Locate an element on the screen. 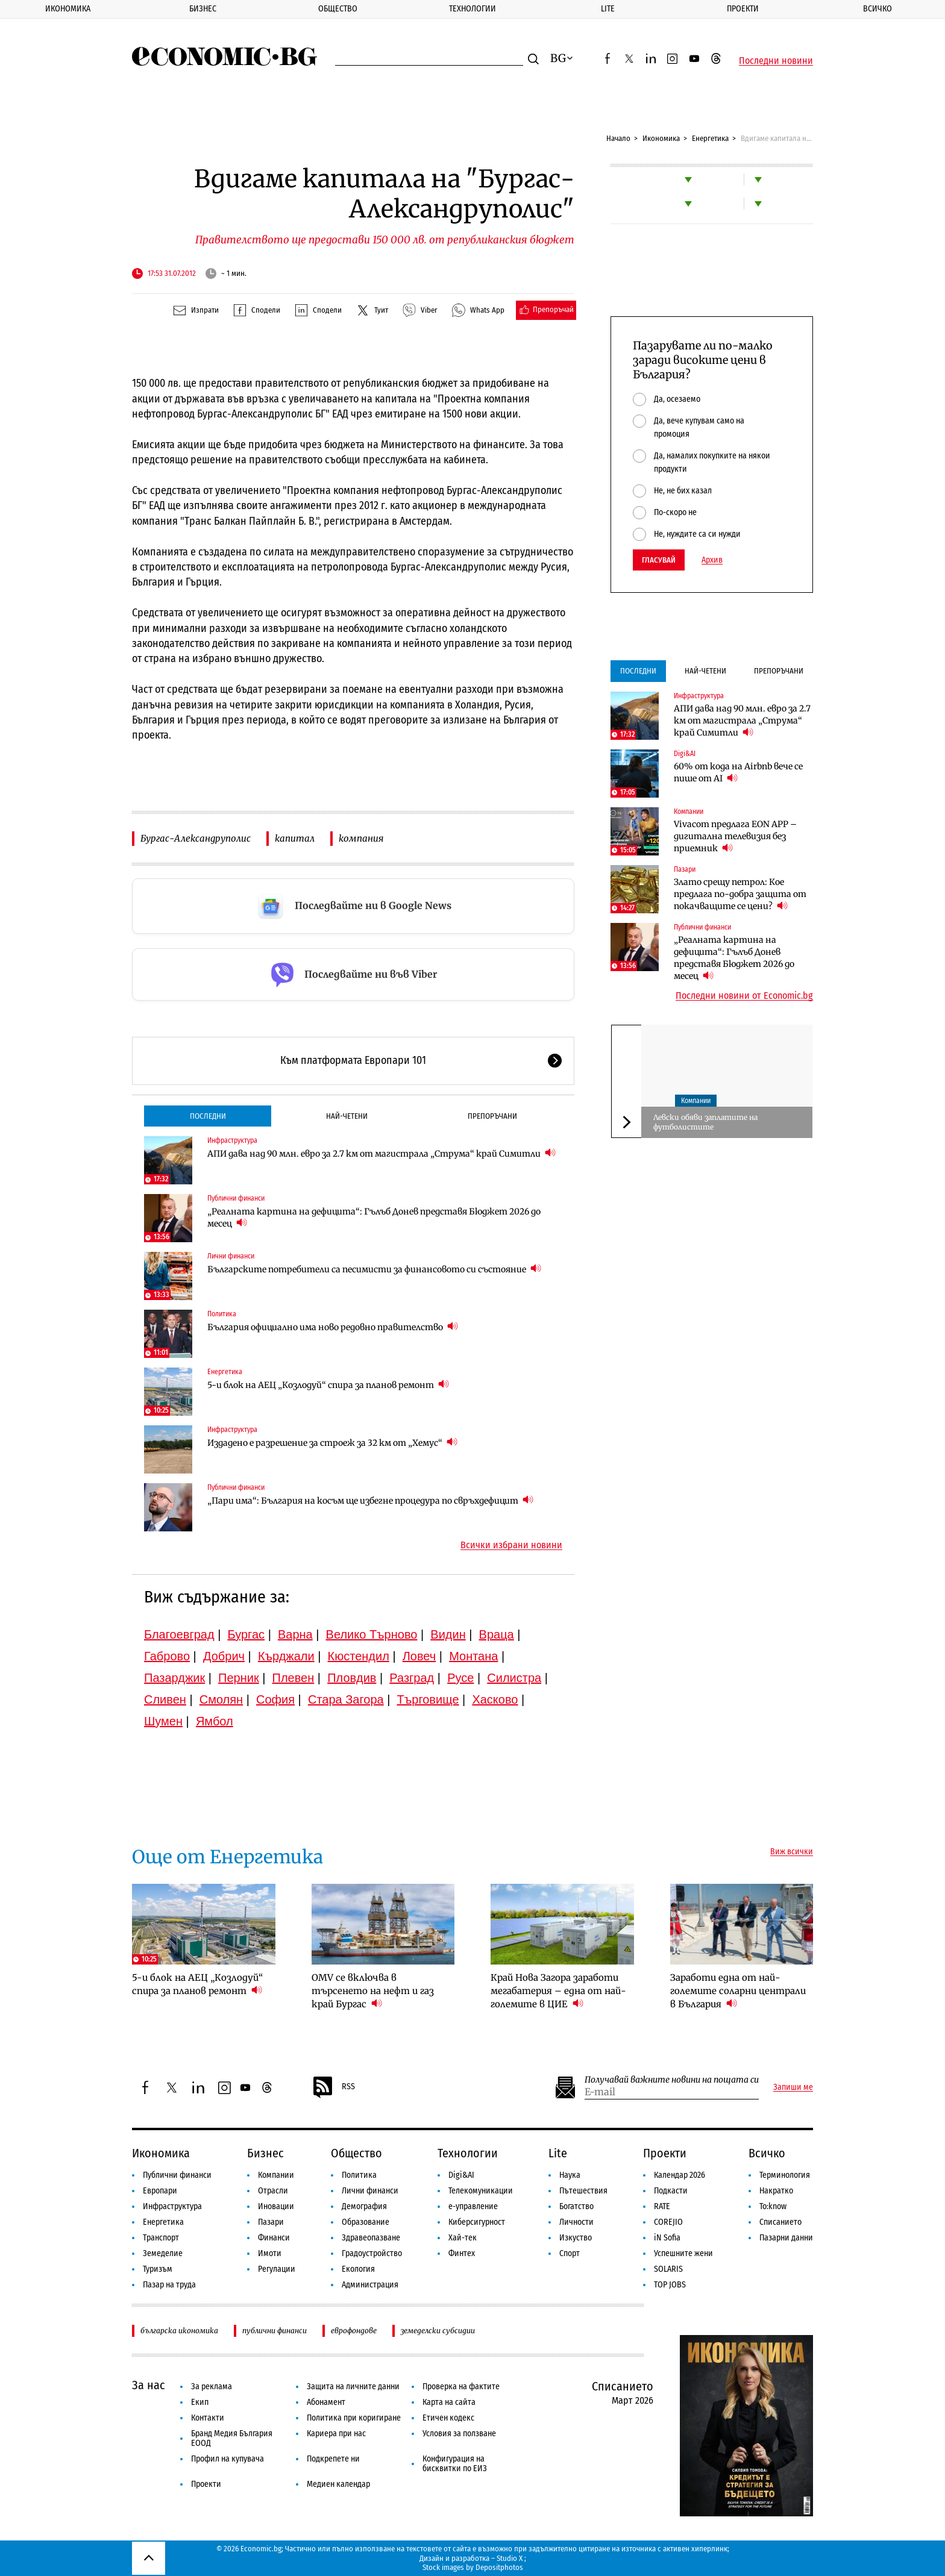  Българските потребители са песимисти за финансовото си състояние is located at coordinates (374, 1269).